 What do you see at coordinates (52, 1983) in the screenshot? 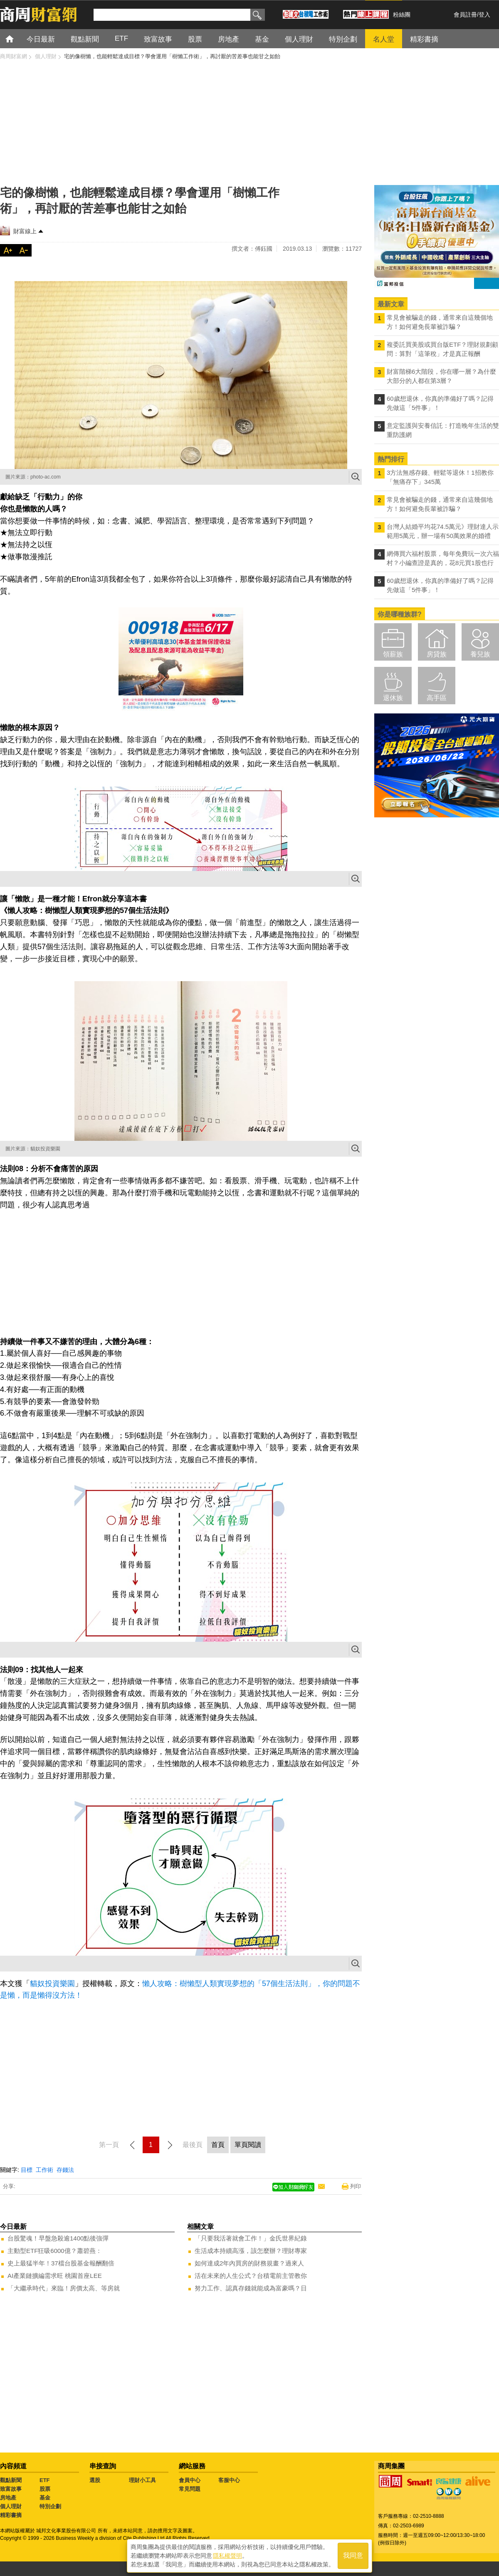
I see `貓奴投資樂園` at bounding box center [52, 1983].